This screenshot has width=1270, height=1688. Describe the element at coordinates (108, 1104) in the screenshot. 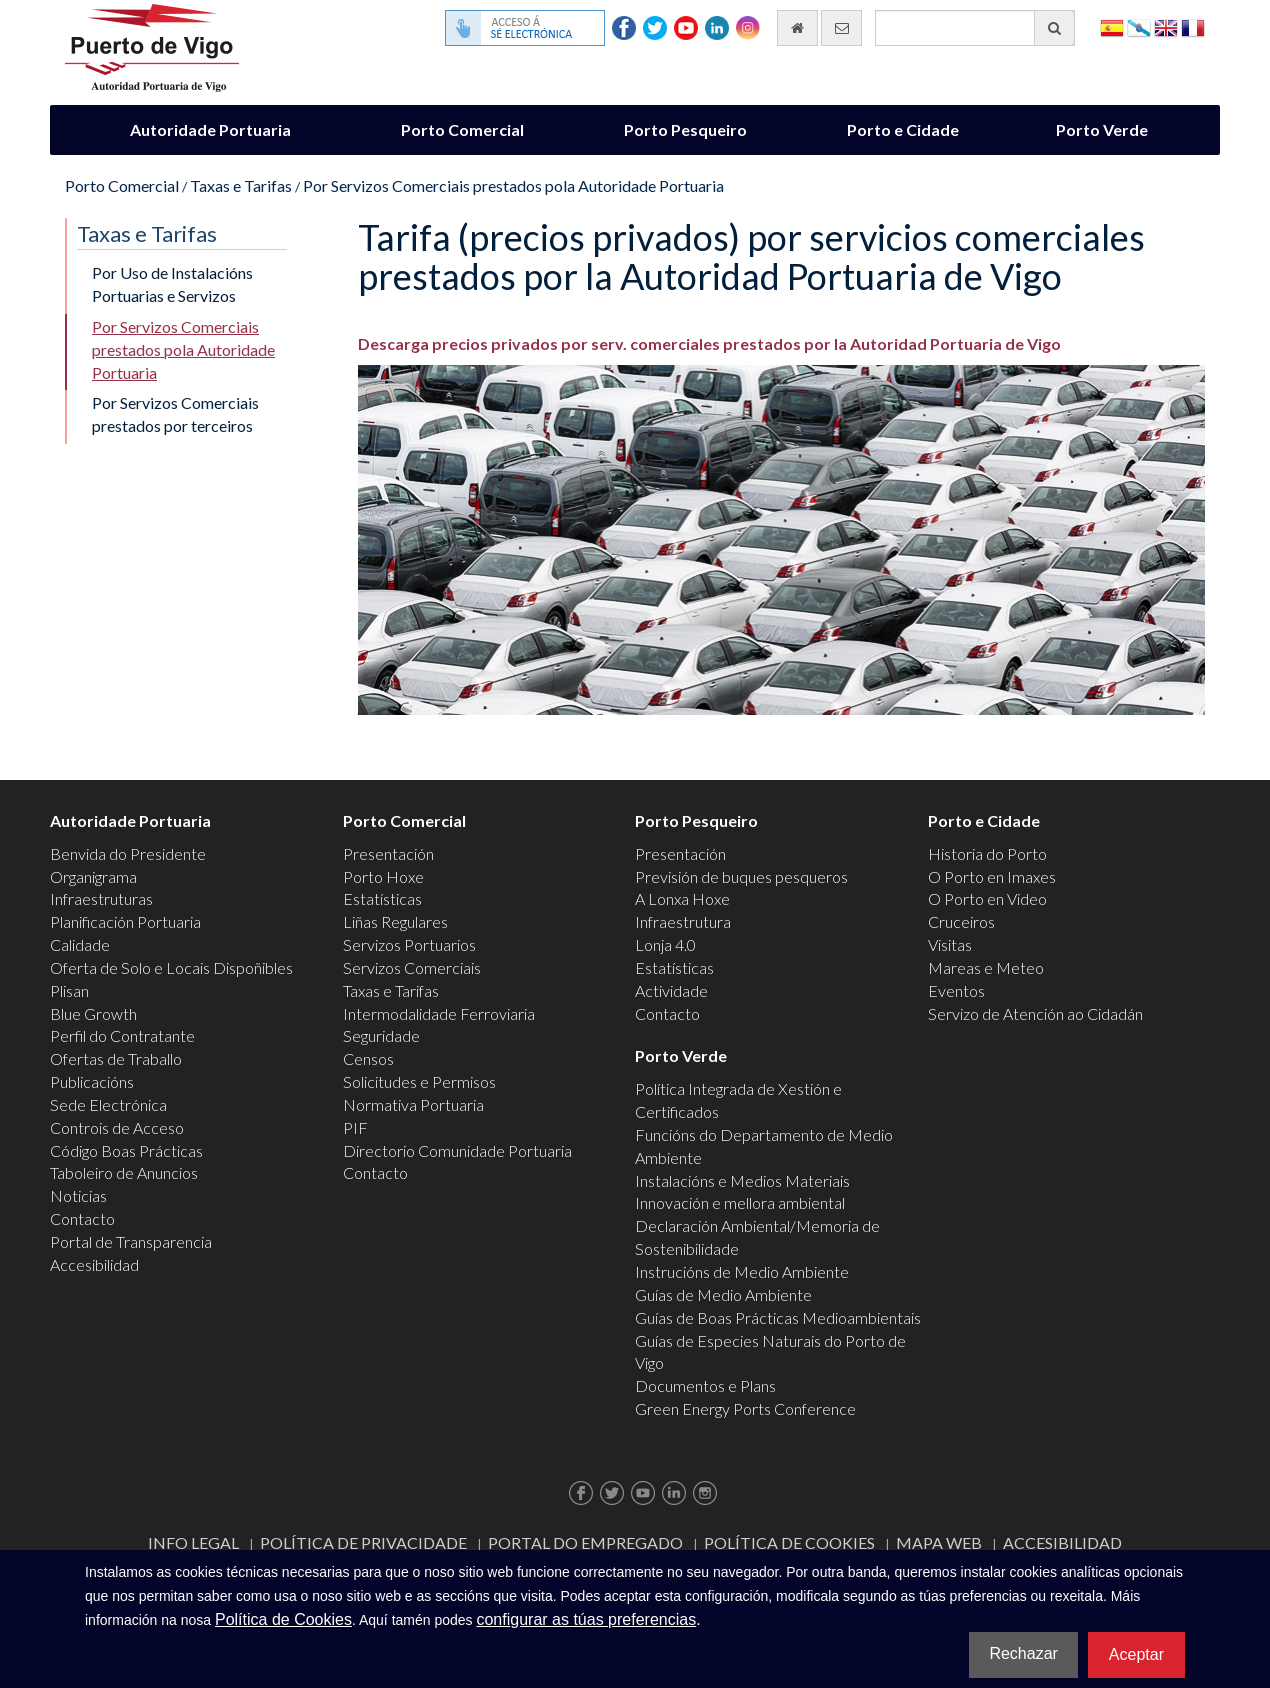

I see `Sede Electrónica` at that location.